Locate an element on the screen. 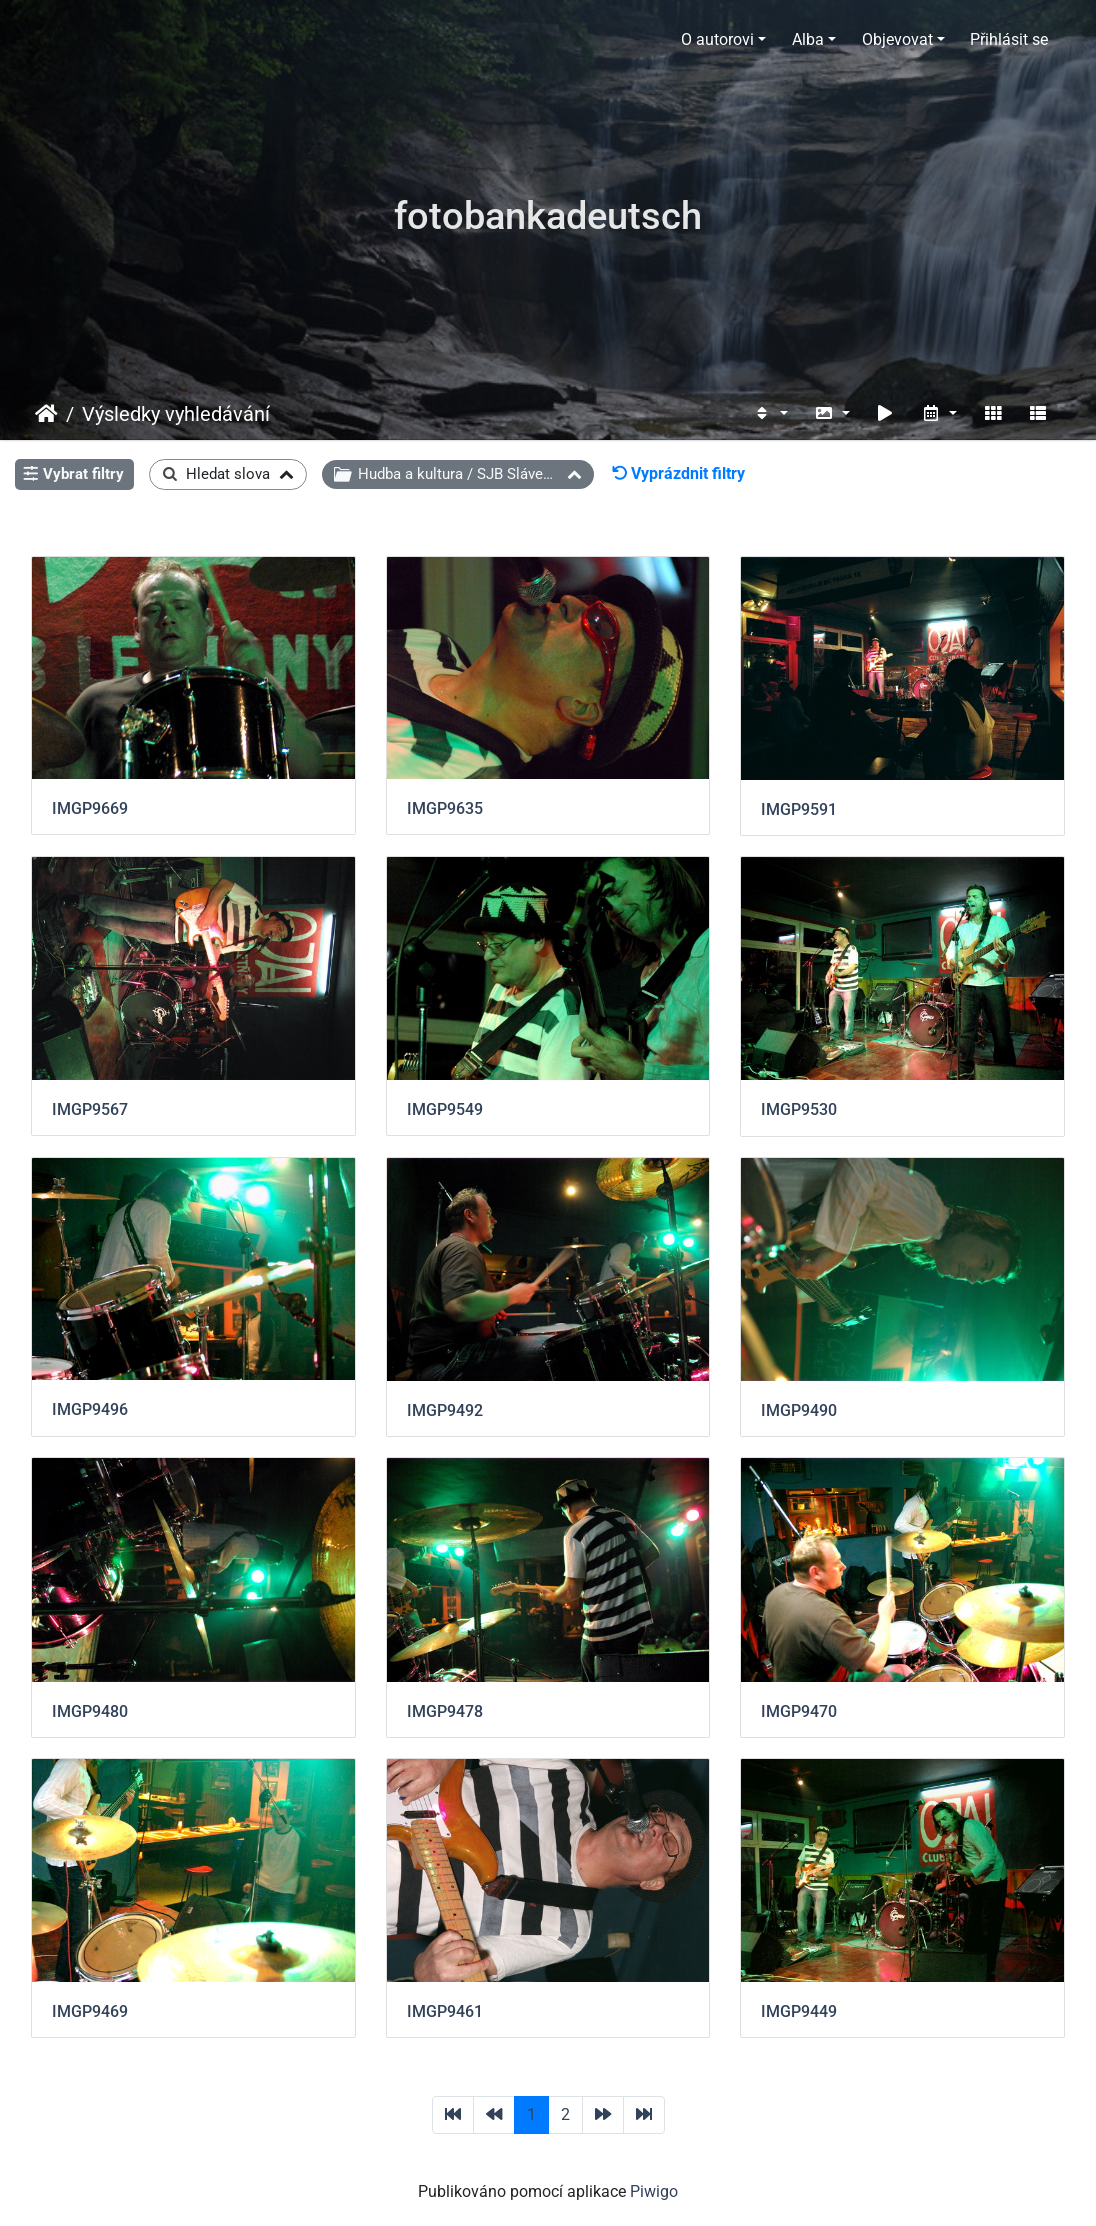 This screenshot has width=1096, height=2226. IMGP9490 is located at coordinates (799, 1410).